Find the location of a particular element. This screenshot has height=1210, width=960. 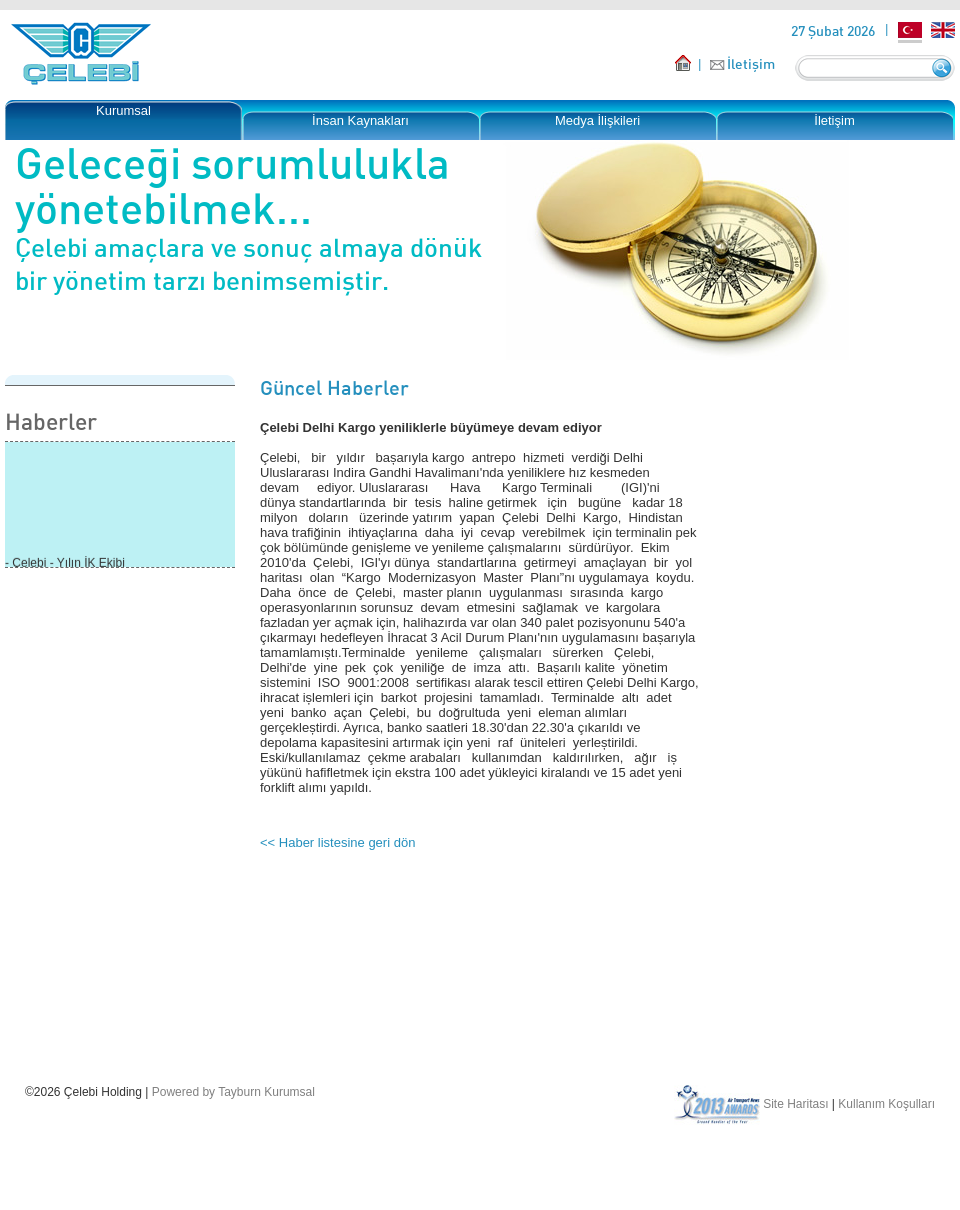

Kullanım Koşulları is located at coordinates (886, 1104).